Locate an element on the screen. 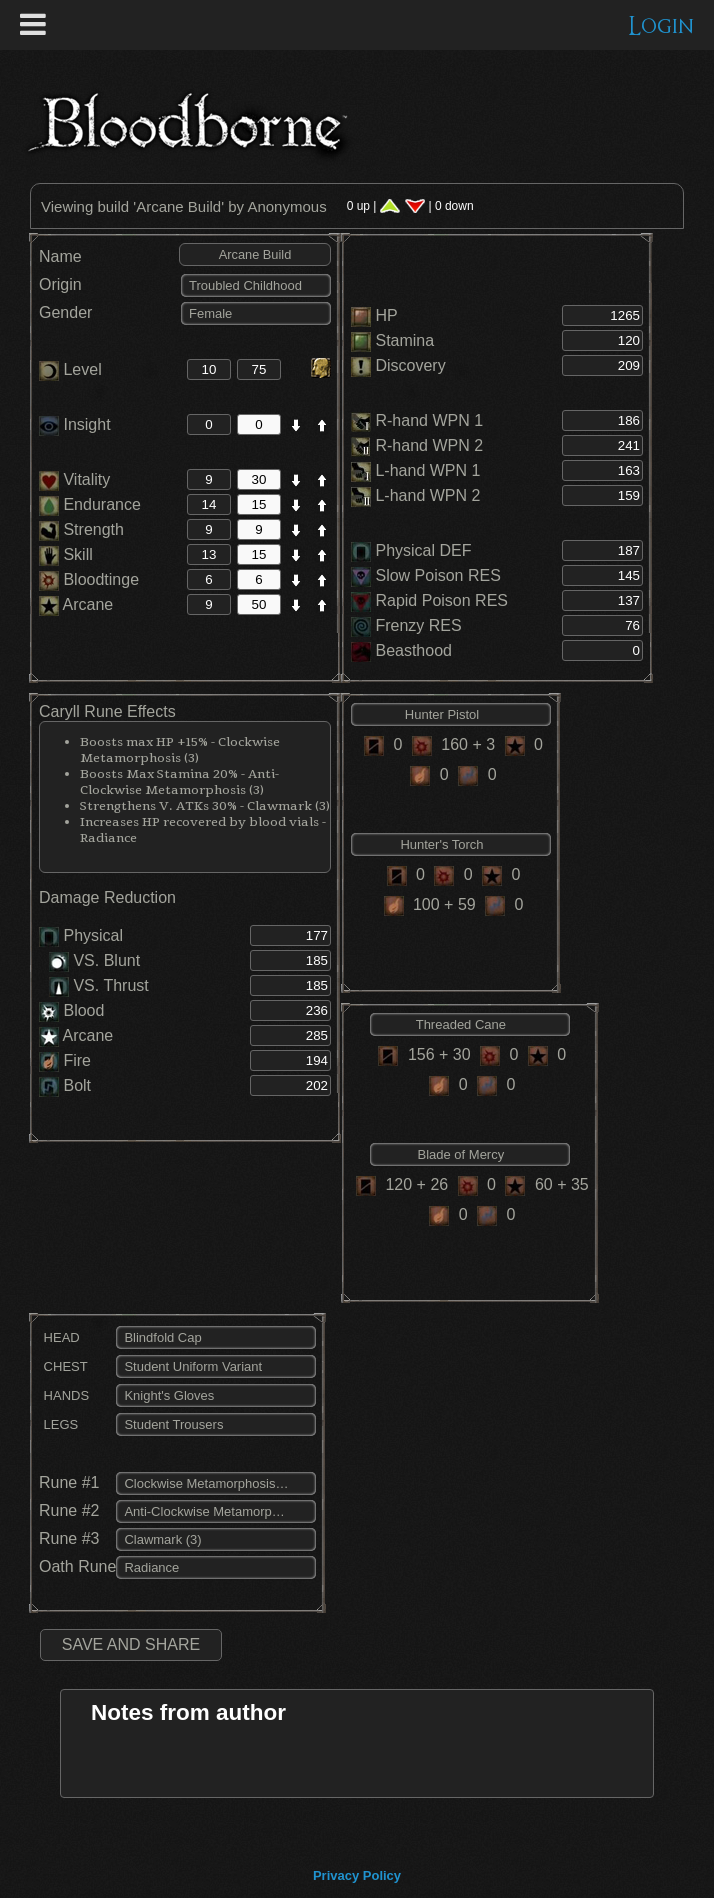  Skill is located at coordinates (66, 554).